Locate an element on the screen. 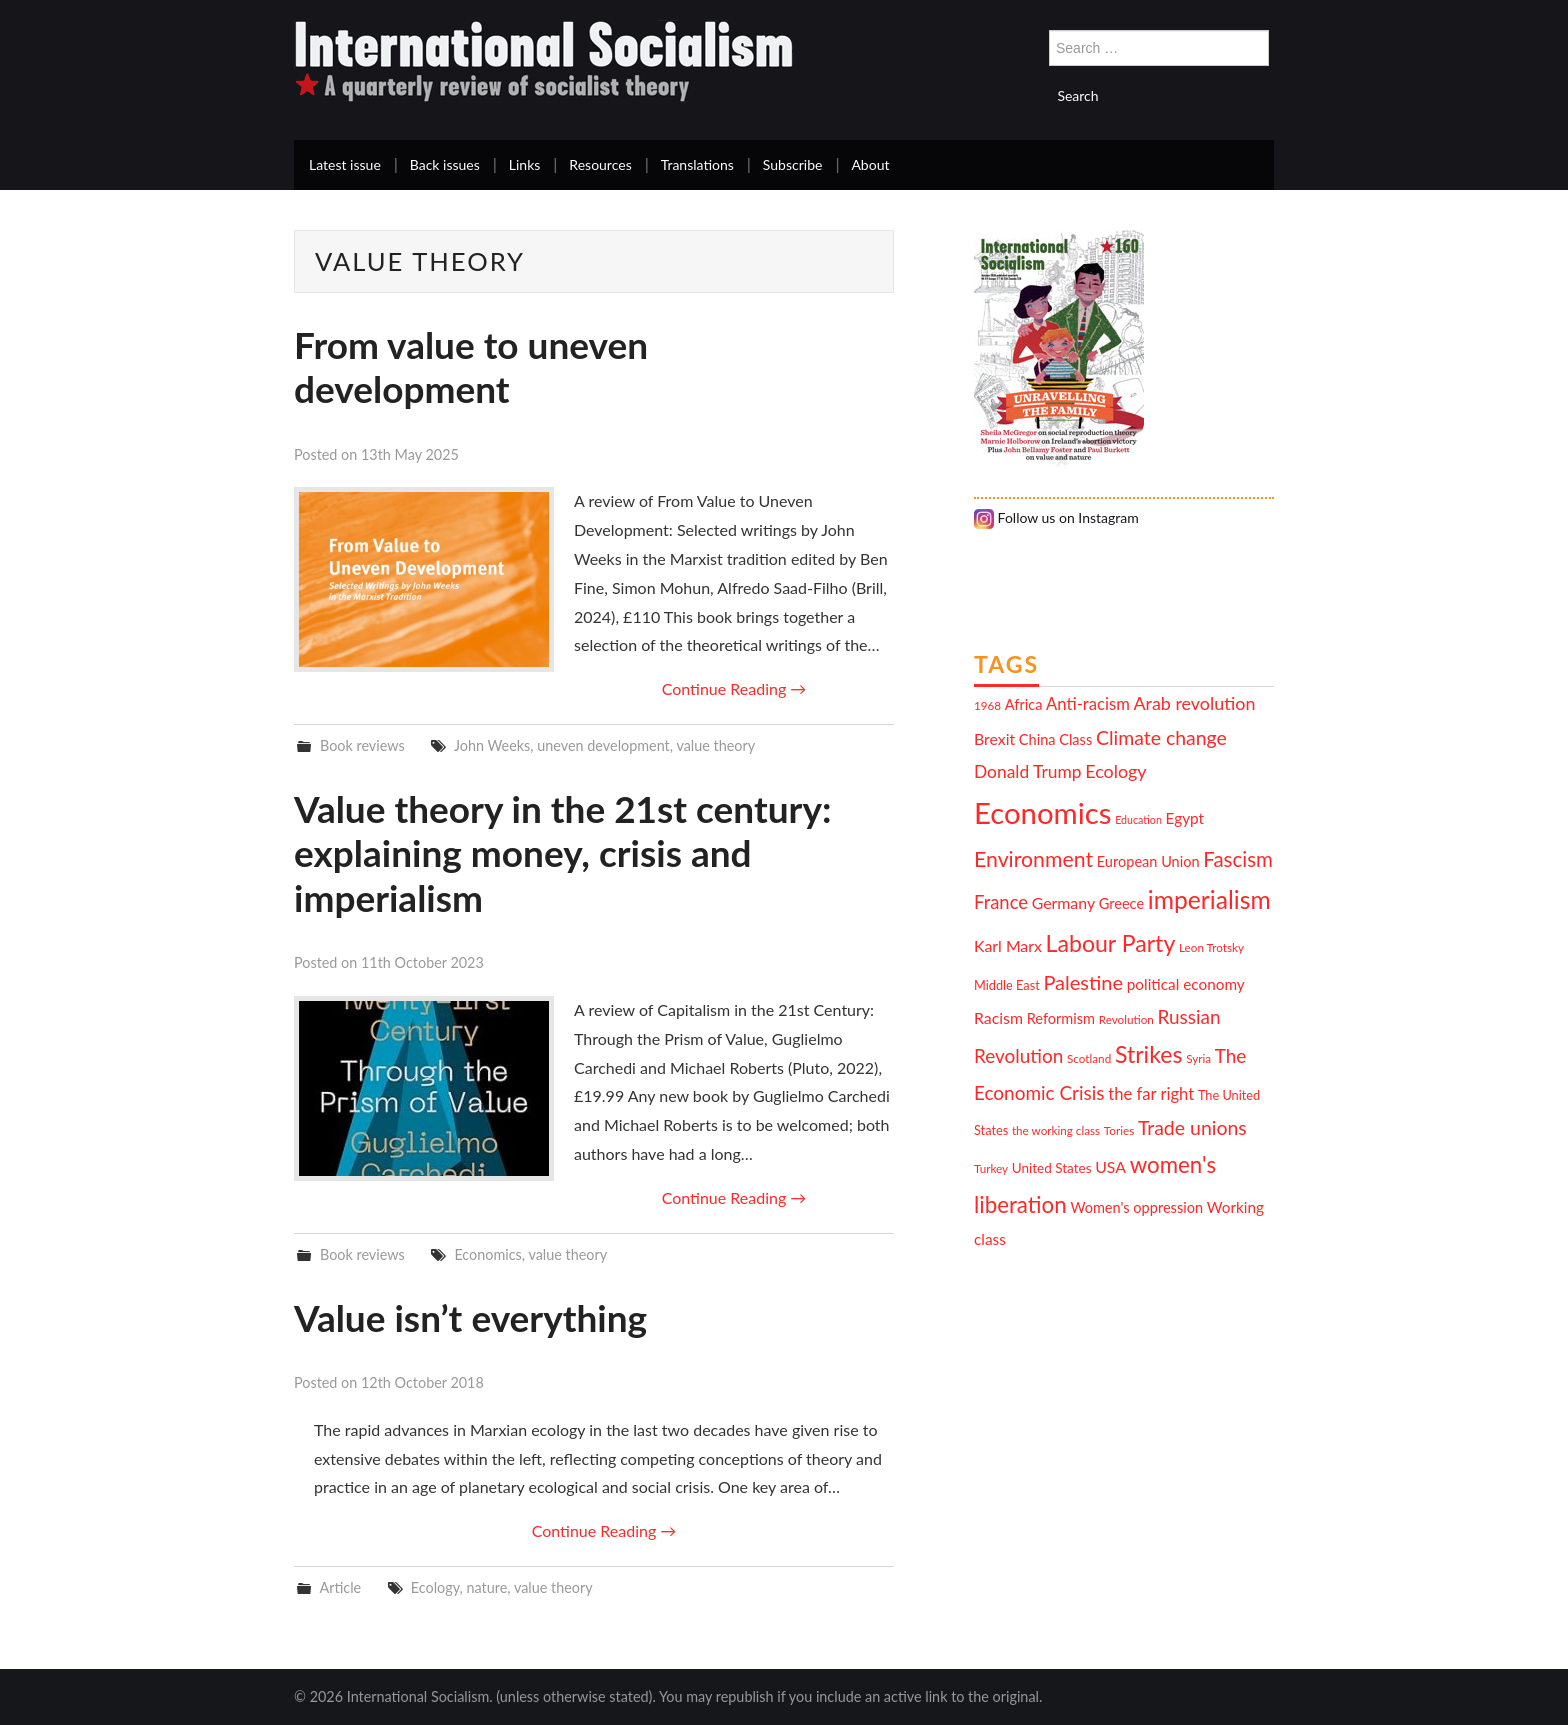  Greece [Greece (13 items)] is located at coordinates (1121, 903).